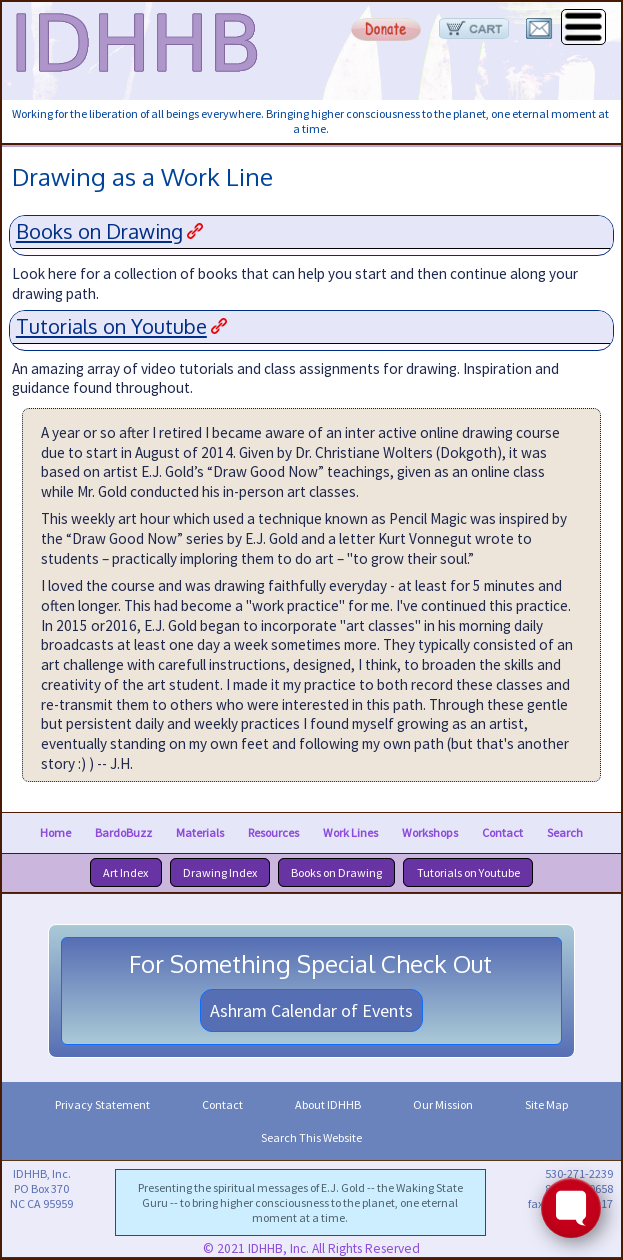 This screenshot has width=623, height=1260. I want to click on Resources, so click(273, 832).